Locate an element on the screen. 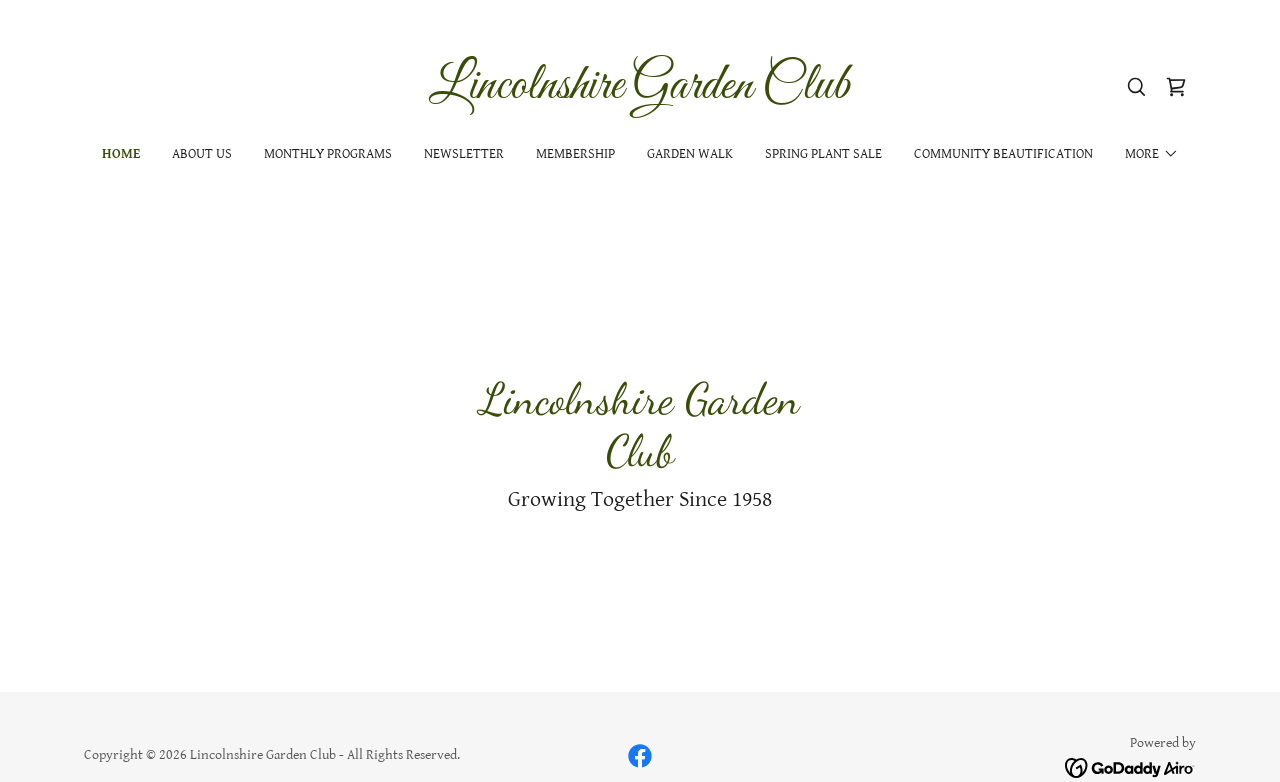 This screenshot has width=1280, height=782. [button] is located at coordinates (1152, 154).